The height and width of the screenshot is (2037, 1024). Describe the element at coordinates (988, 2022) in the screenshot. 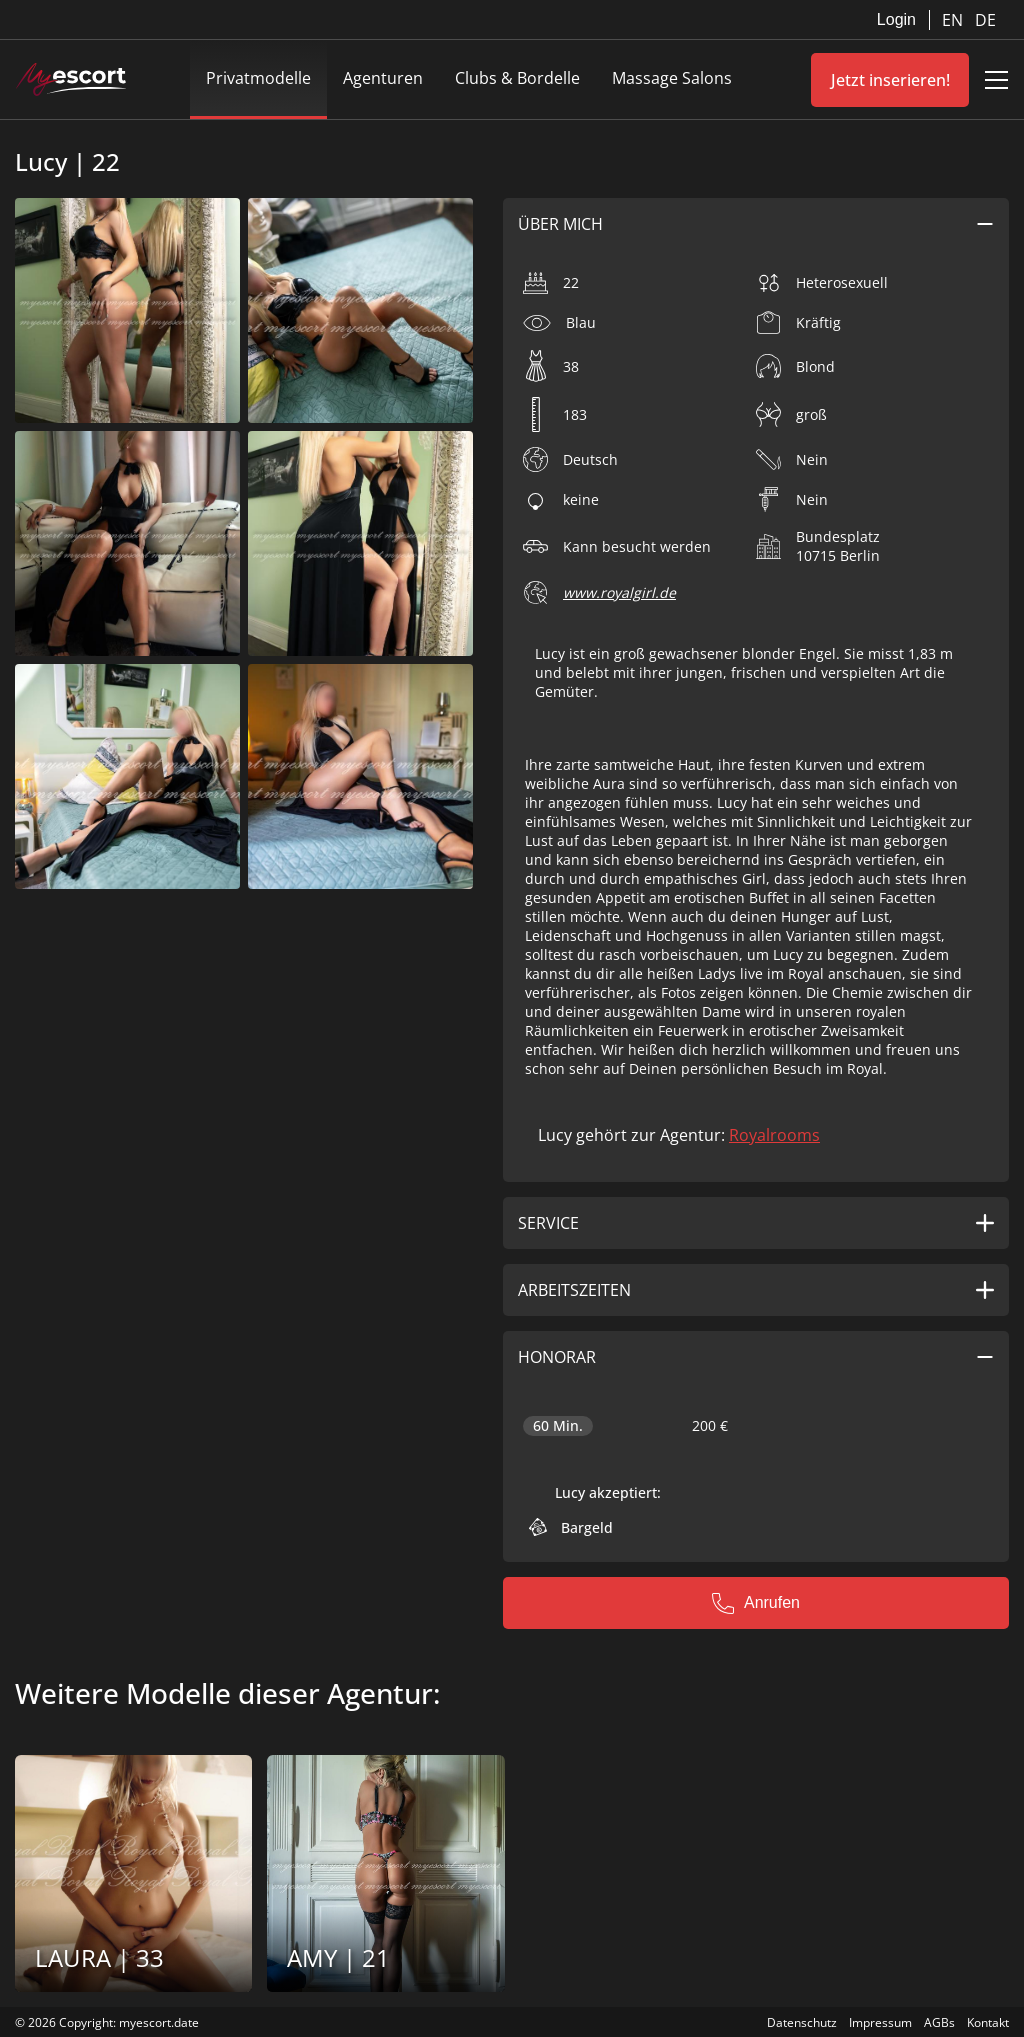

I see `Kontakt` at that location.